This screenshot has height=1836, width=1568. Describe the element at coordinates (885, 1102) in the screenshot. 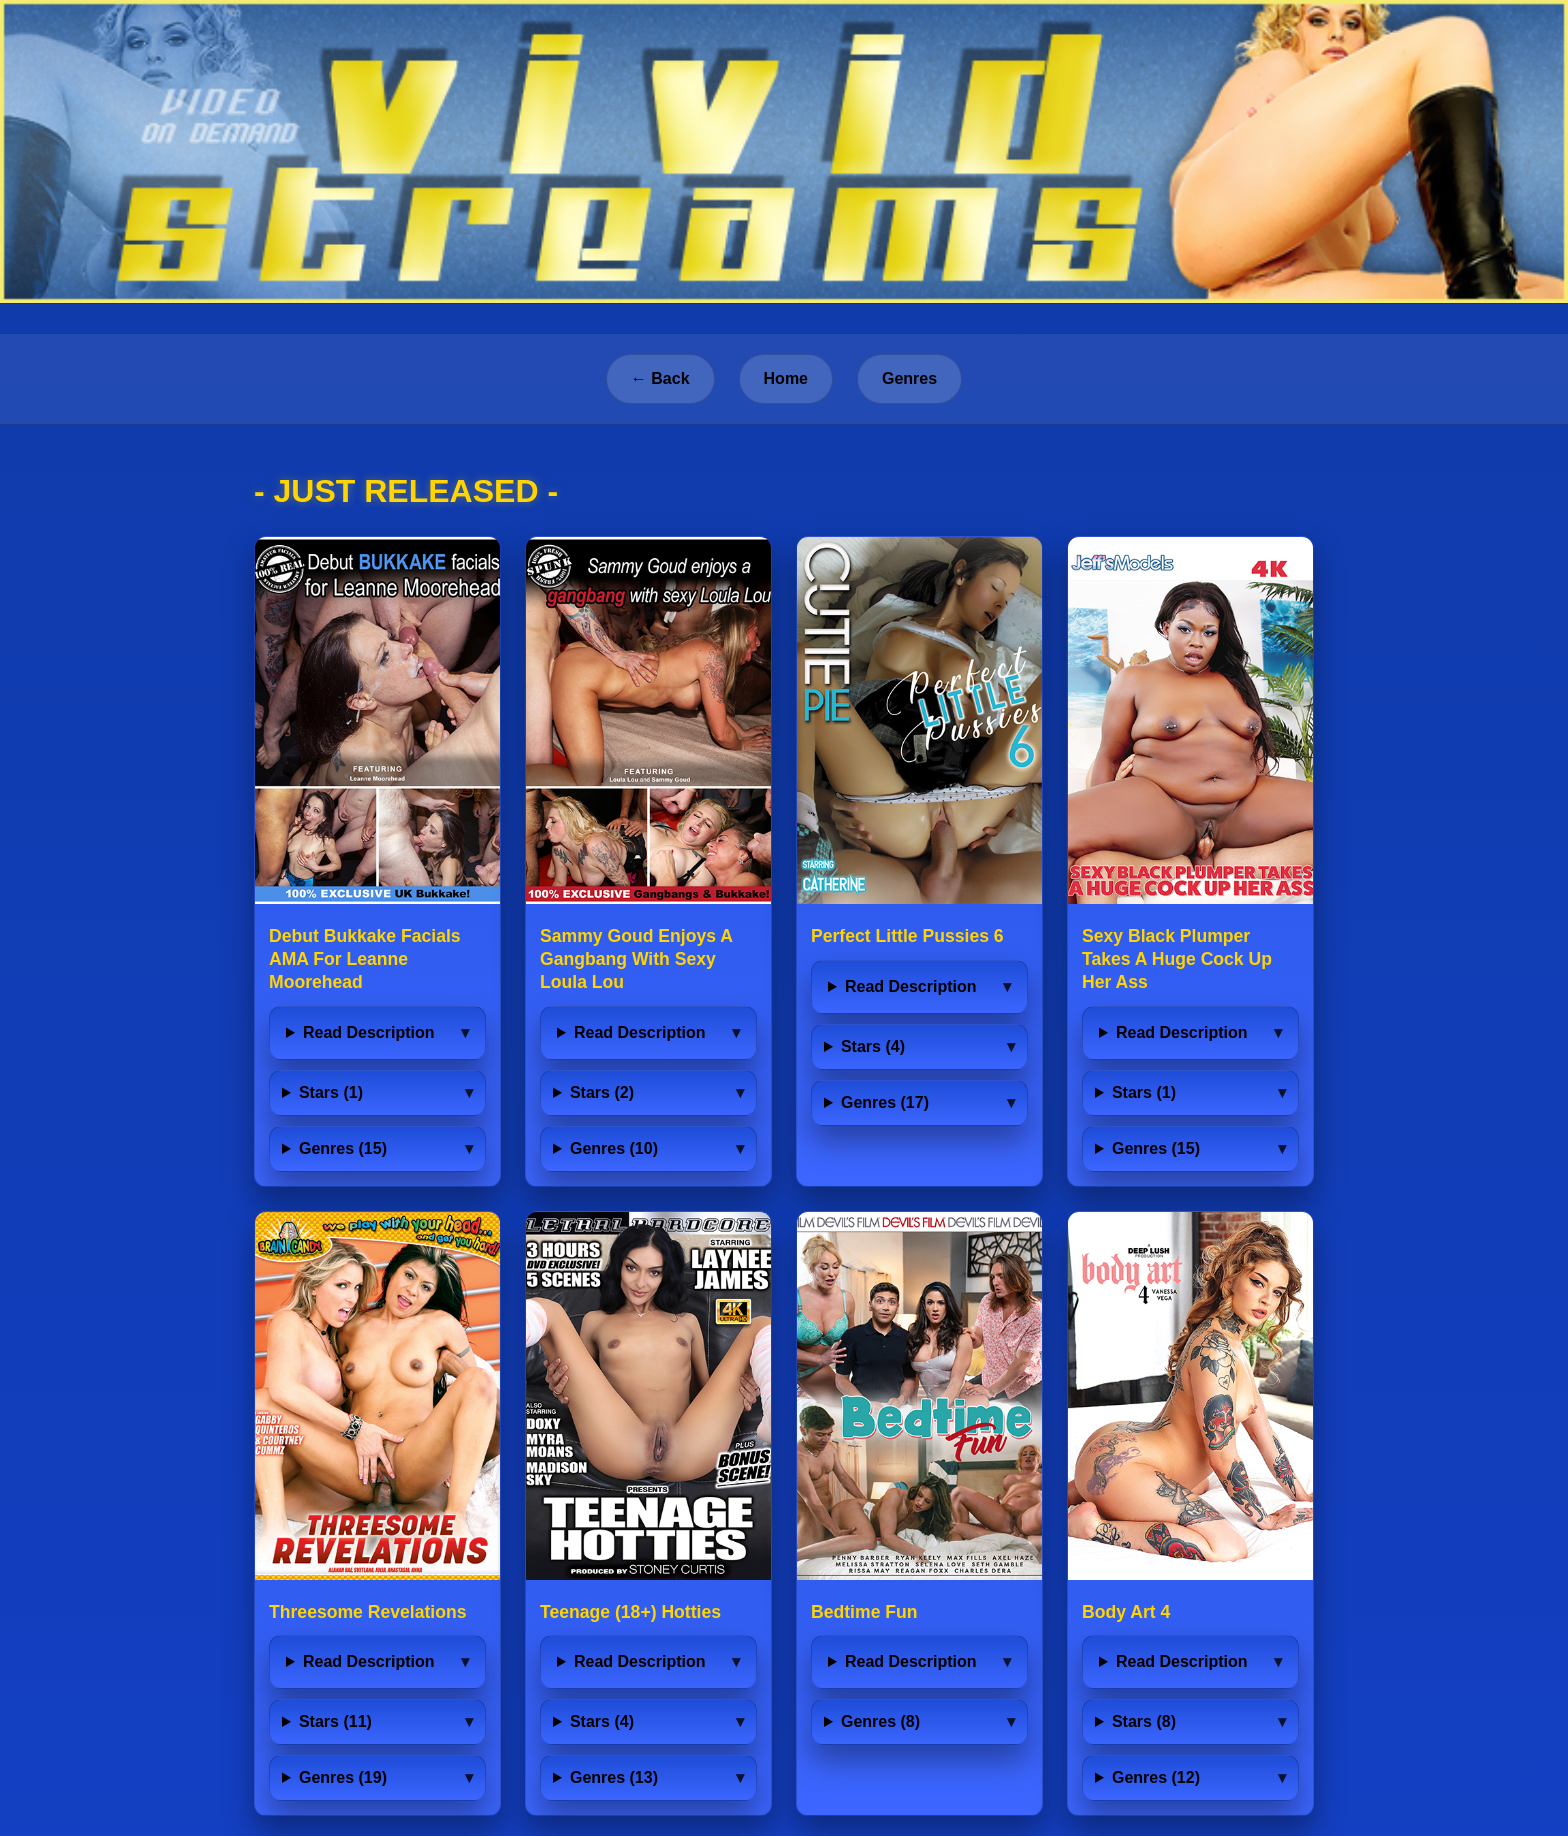

I see `Genres (17)` at that location.